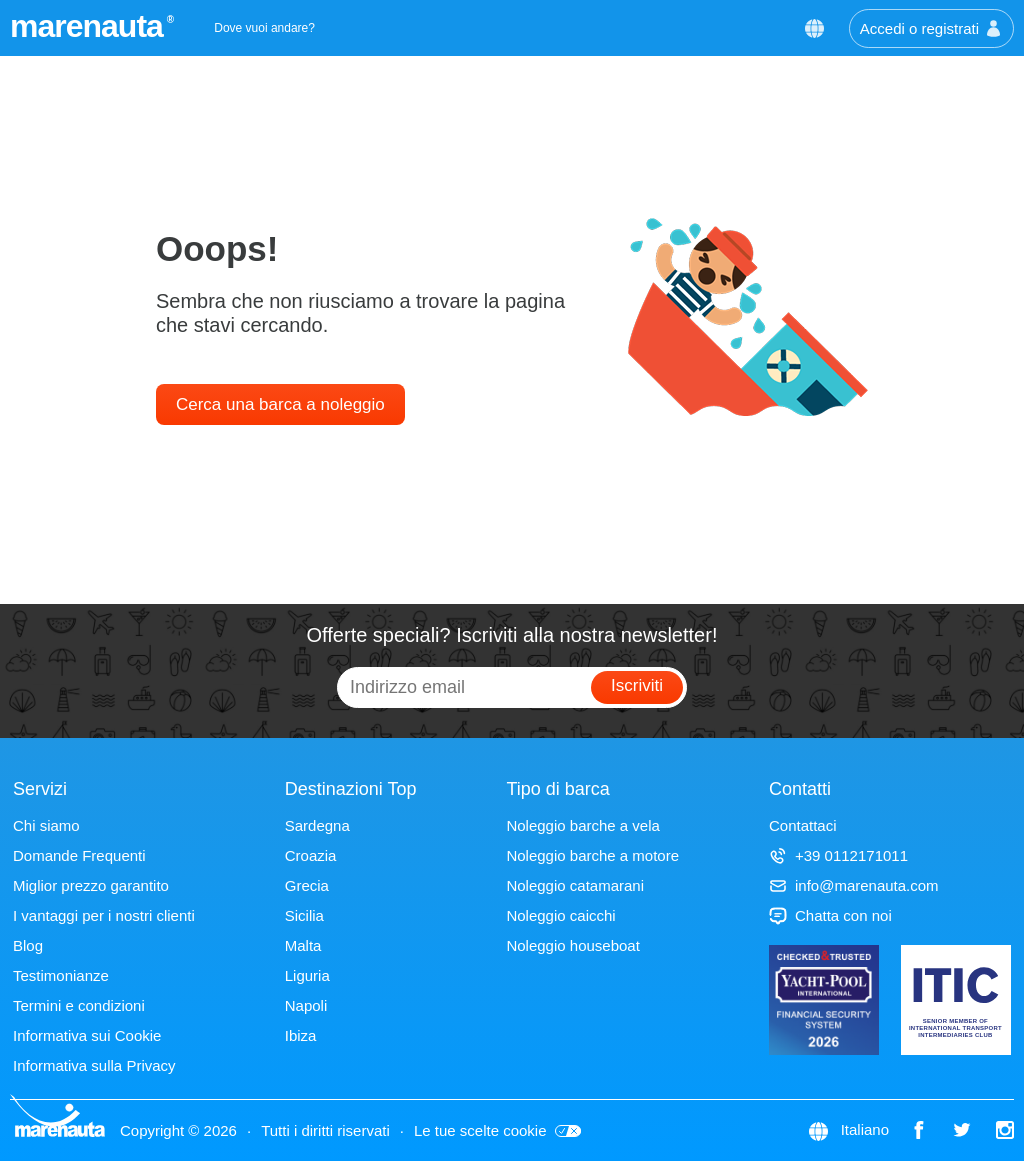  I want to click on Termini e condizioni, so click(79, 1005).